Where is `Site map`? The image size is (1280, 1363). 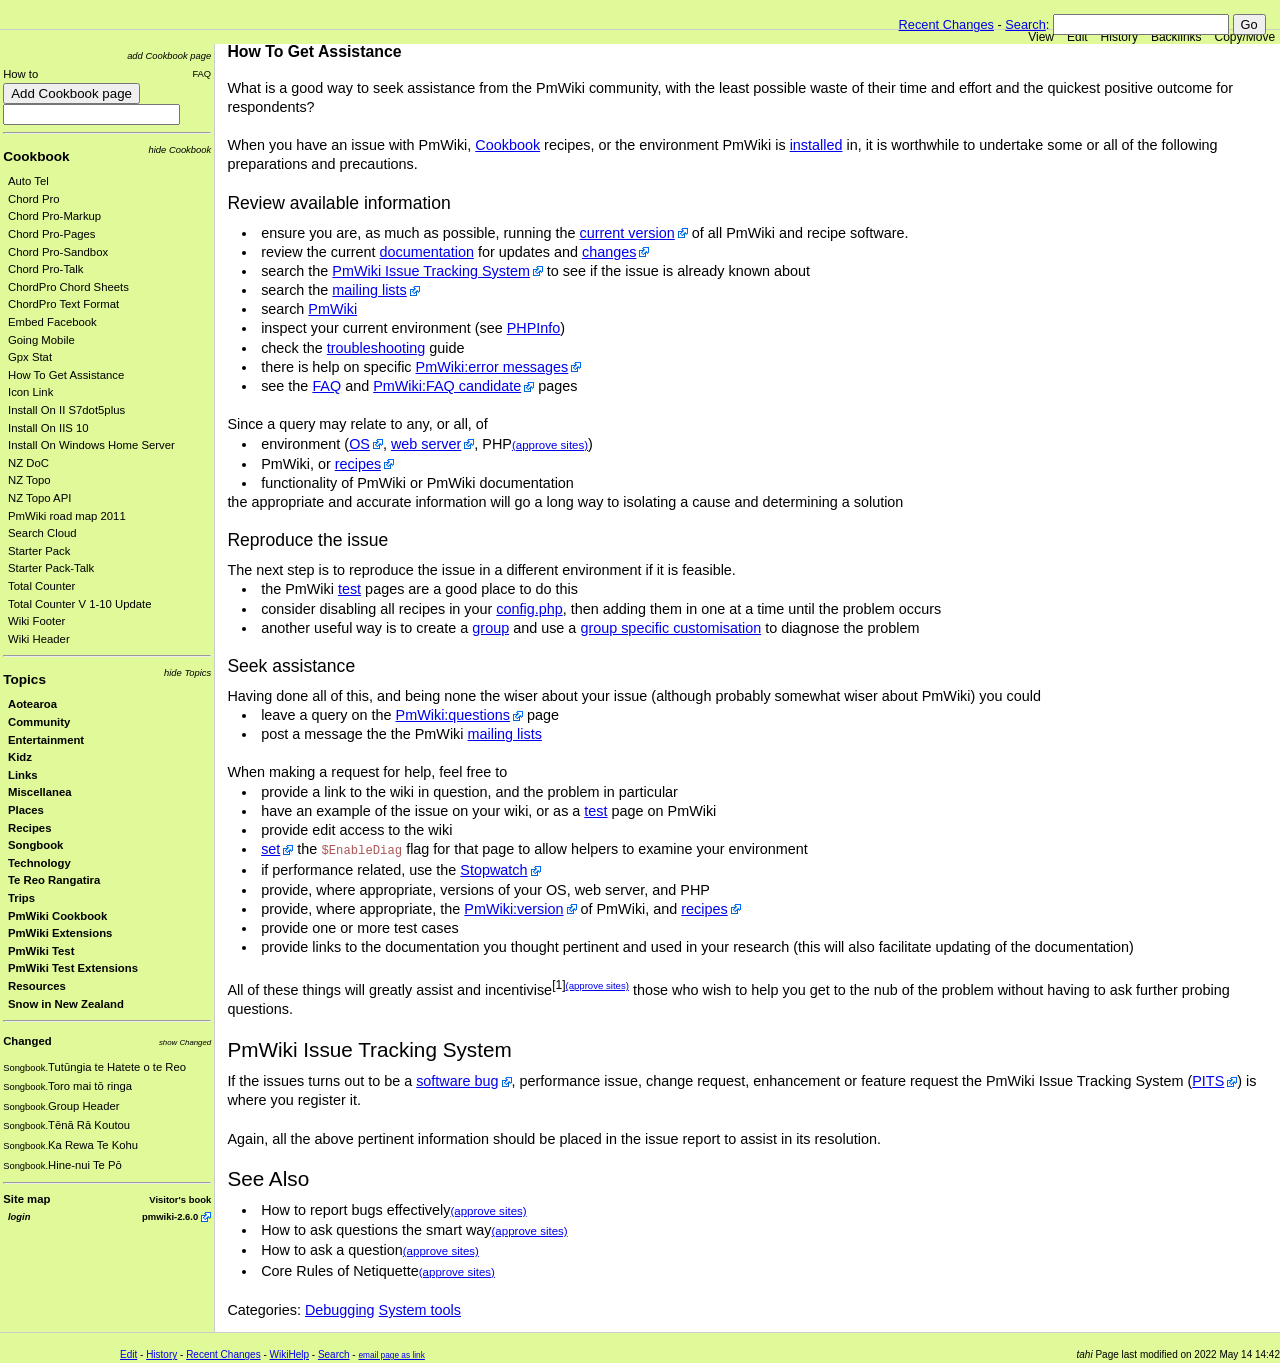
Site map is located at coordinates (26, 1199).